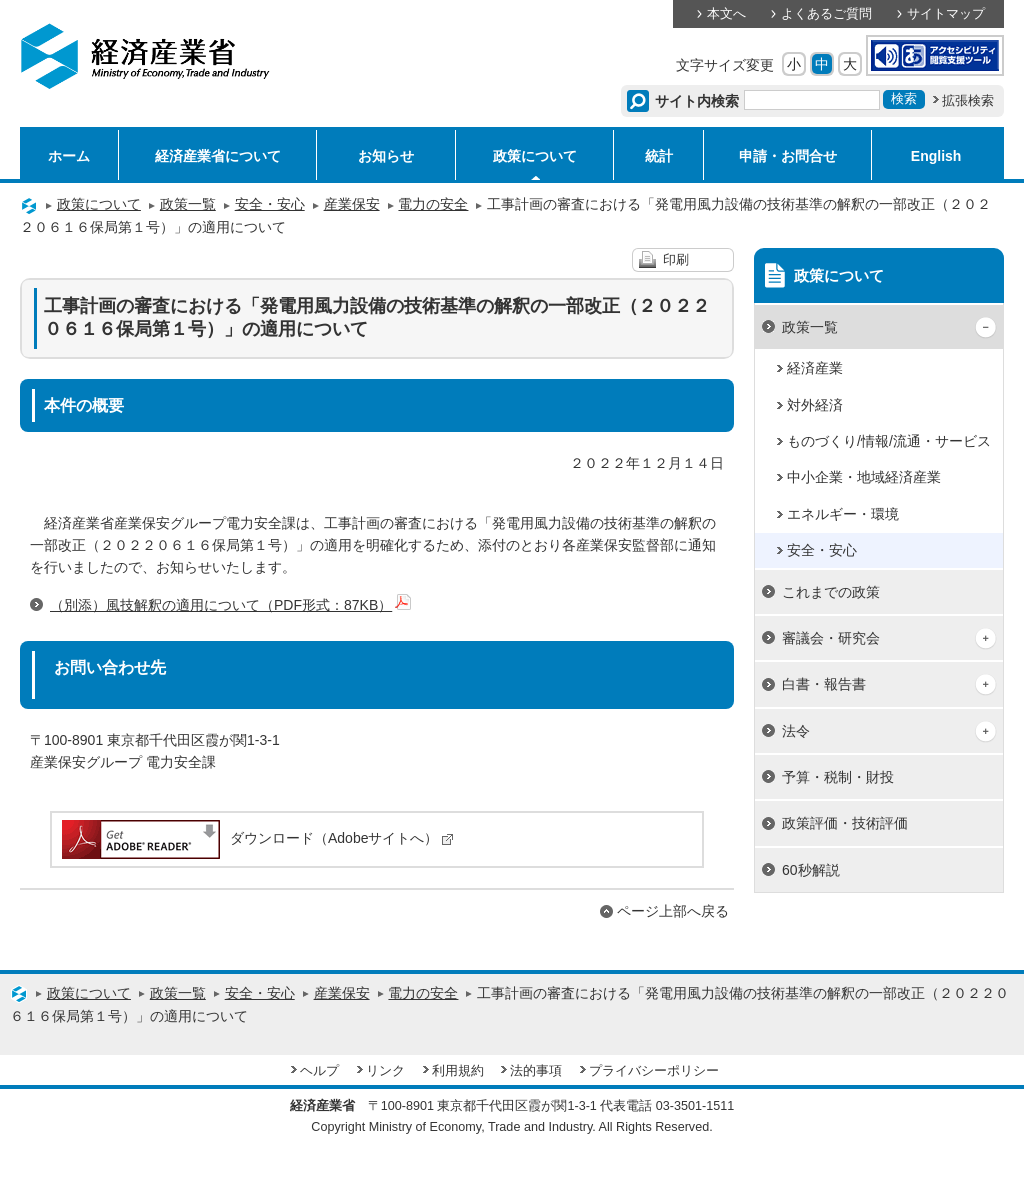 The width and height of the screenshot is (1024, 1177). I want to click on お知らせ, so click(386, 156).